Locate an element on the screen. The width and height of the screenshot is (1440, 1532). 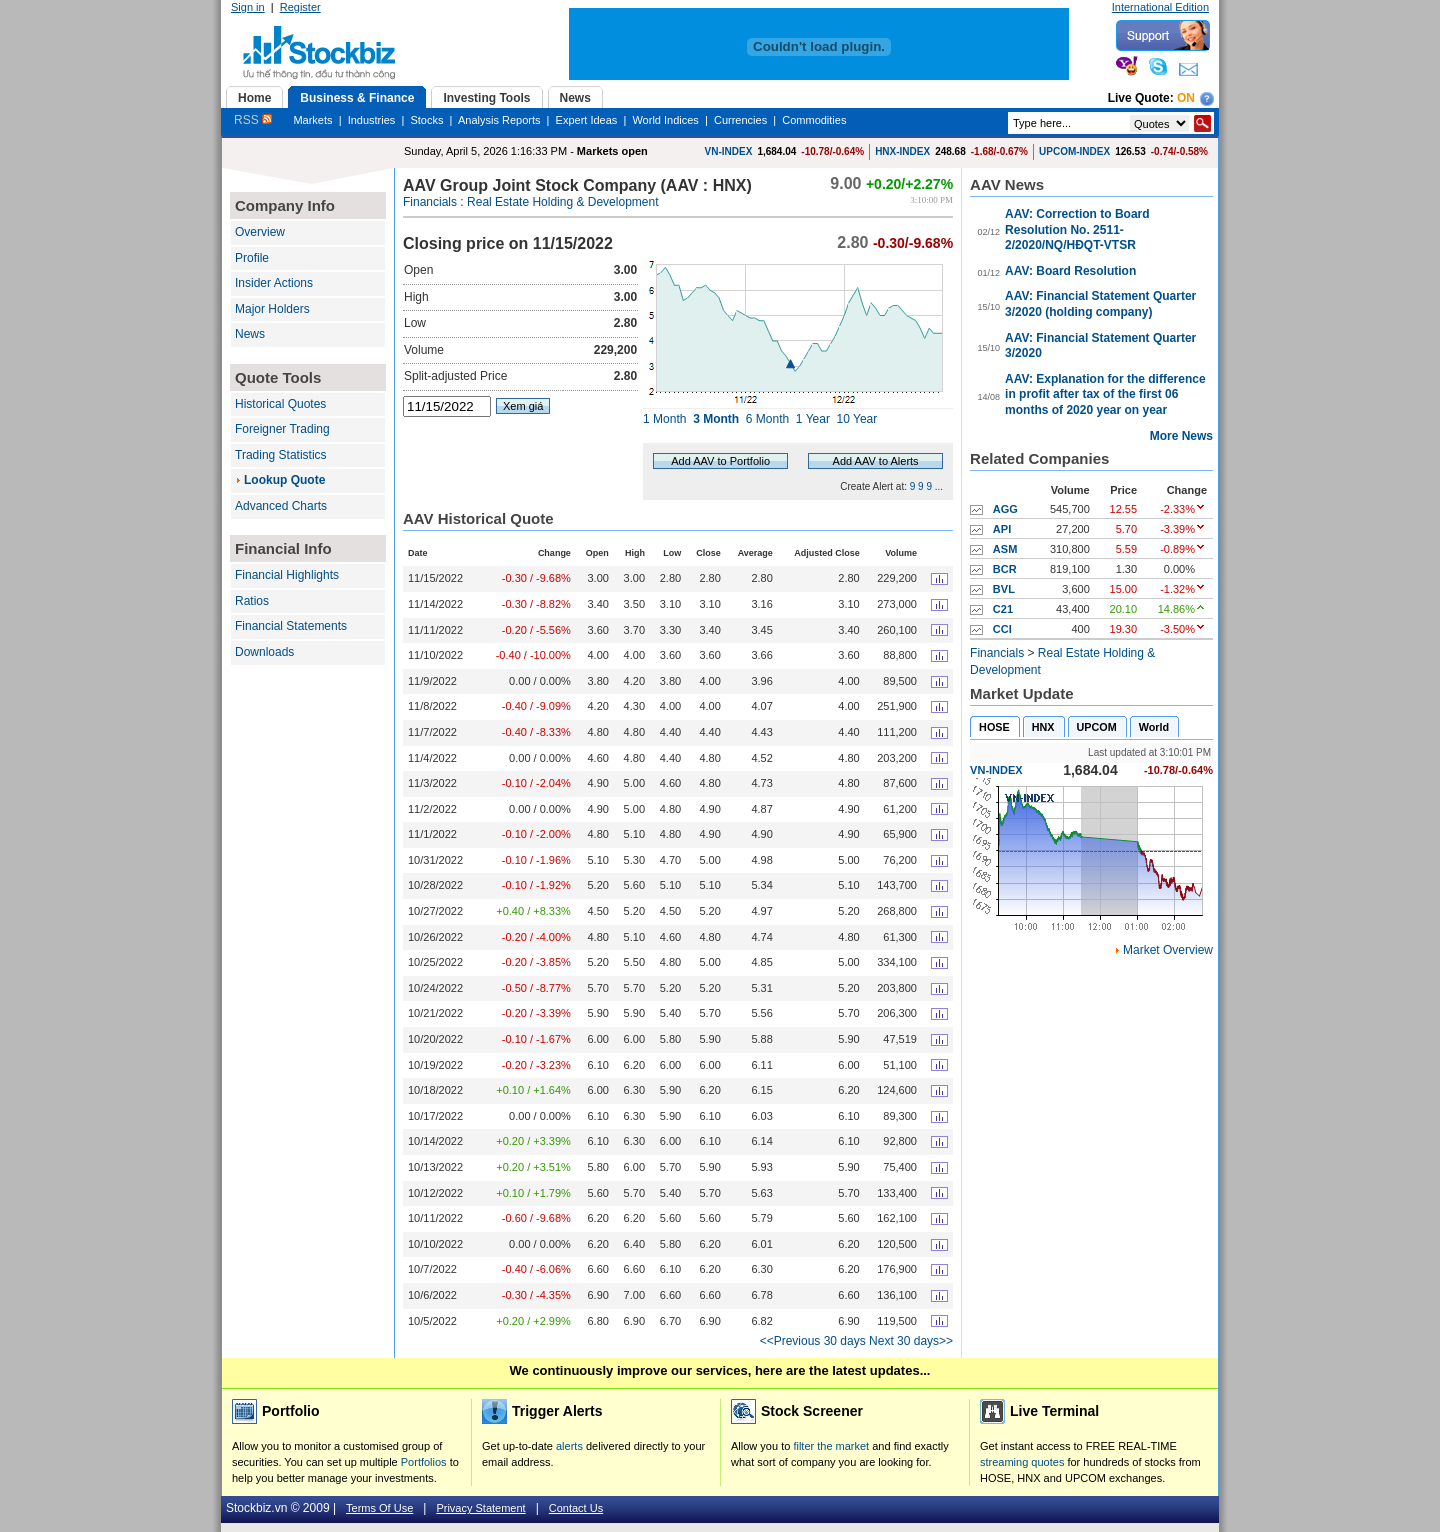
Markets is located at coordinates (312, 120).